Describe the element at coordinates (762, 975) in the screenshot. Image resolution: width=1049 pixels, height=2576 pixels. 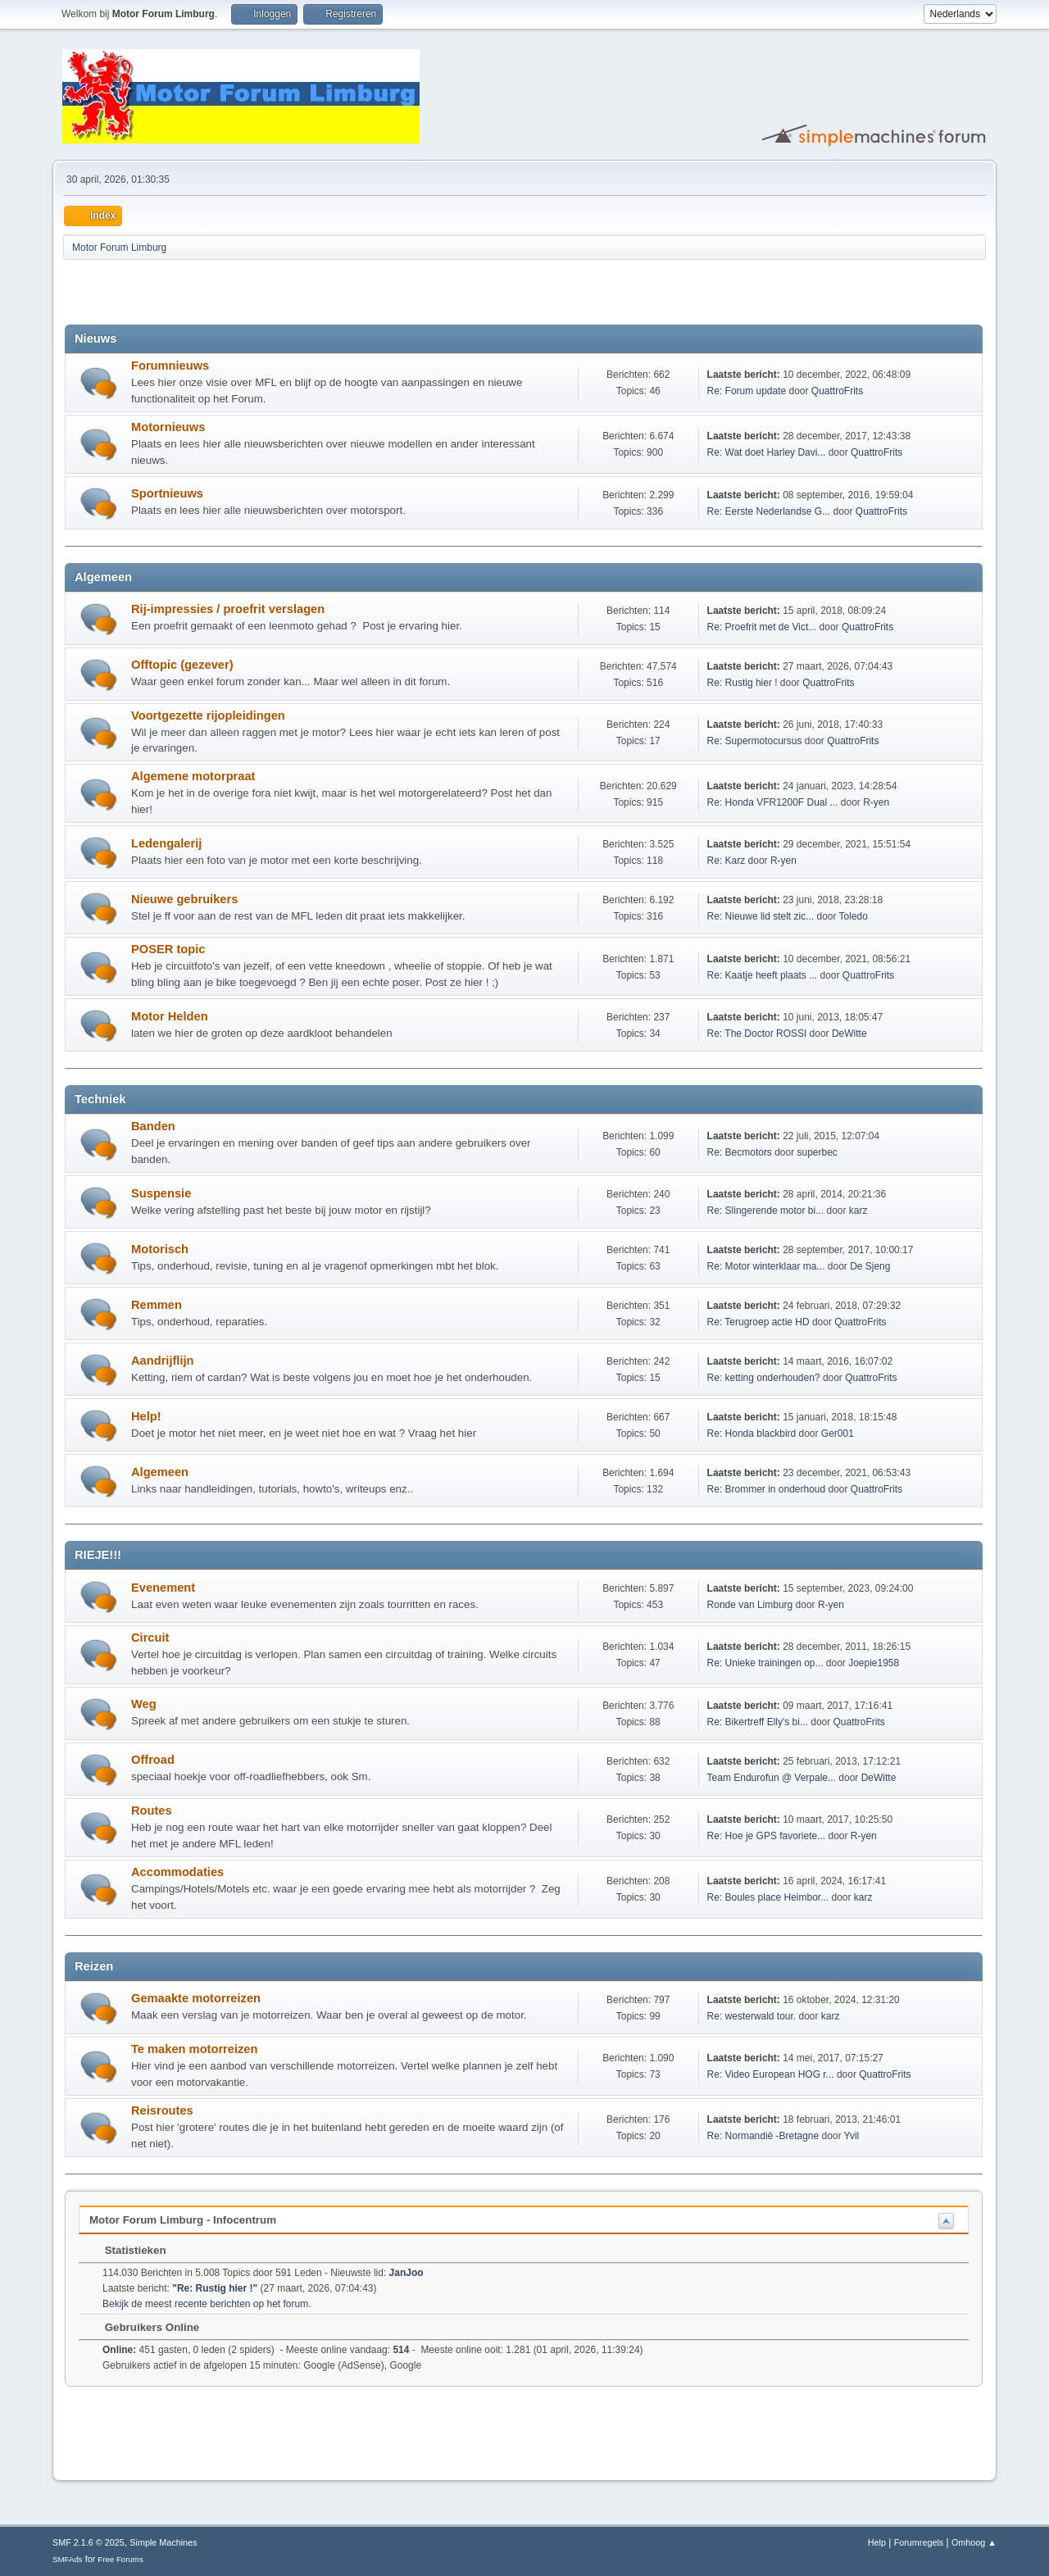
I see `Re: Kaatje heeft plaats ...` at that location.